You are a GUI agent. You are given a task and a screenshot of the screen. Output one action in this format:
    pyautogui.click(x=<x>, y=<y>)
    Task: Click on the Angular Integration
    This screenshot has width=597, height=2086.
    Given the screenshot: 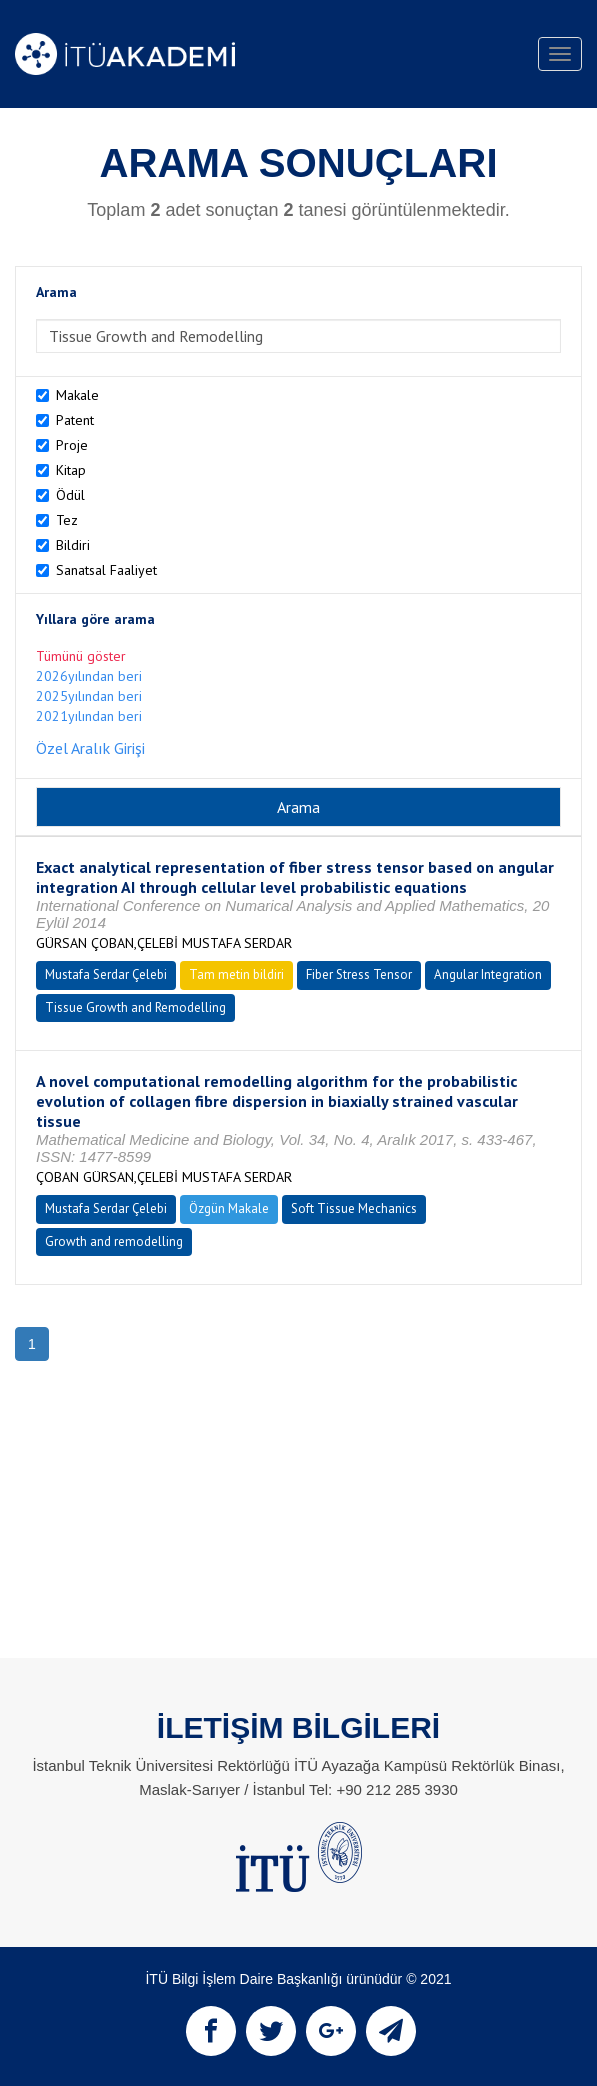 What is the action you would take?
    pyautogui.click(x=488, y=974)
    